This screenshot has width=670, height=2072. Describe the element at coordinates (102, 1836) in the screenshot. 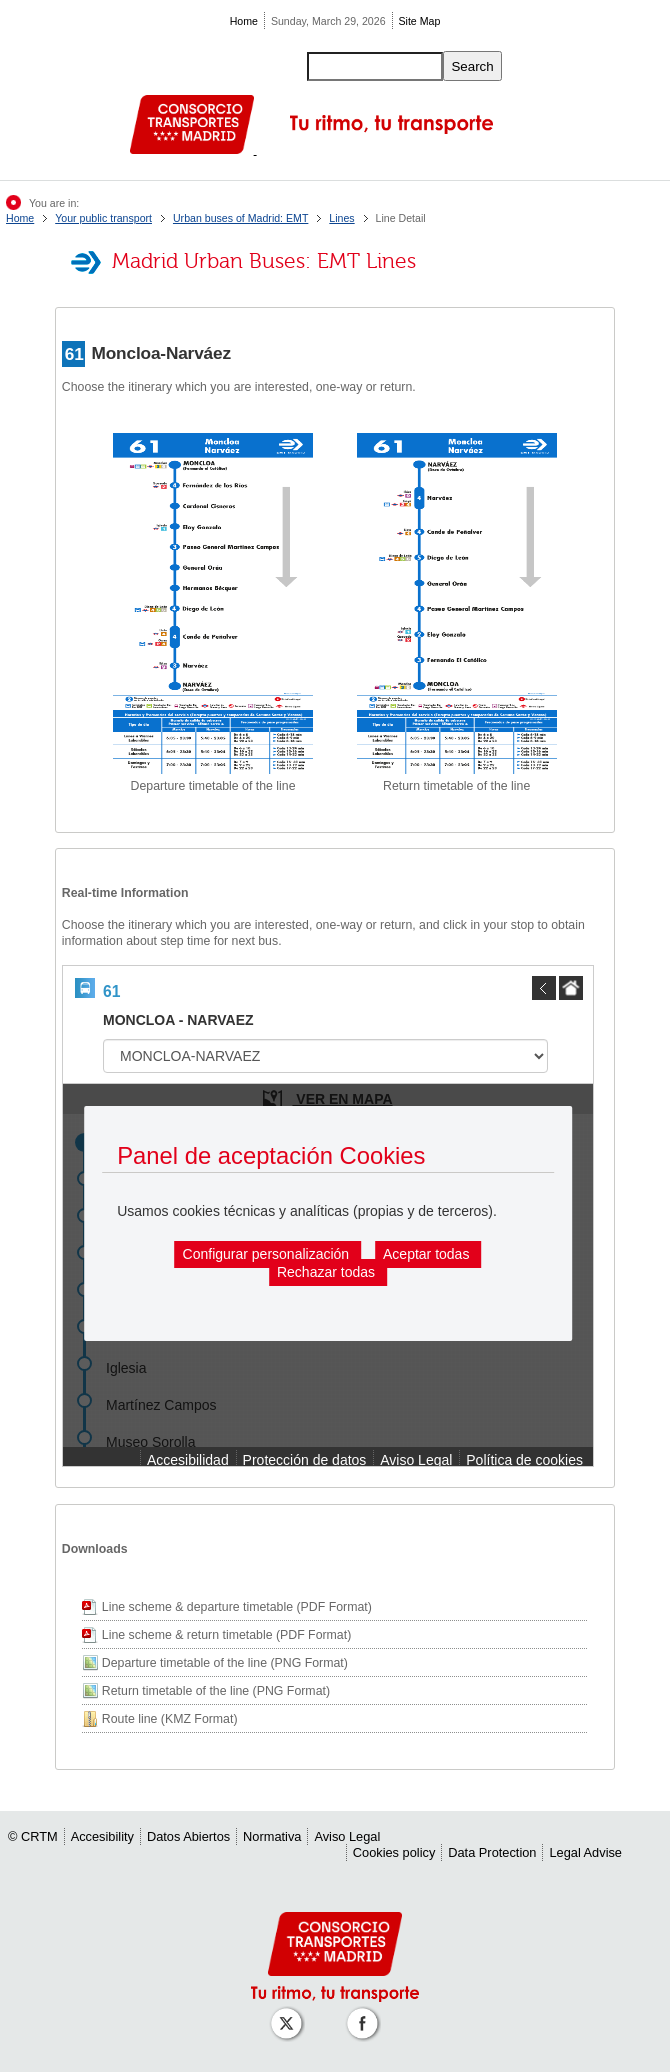

I see `Accesibility` at that location.